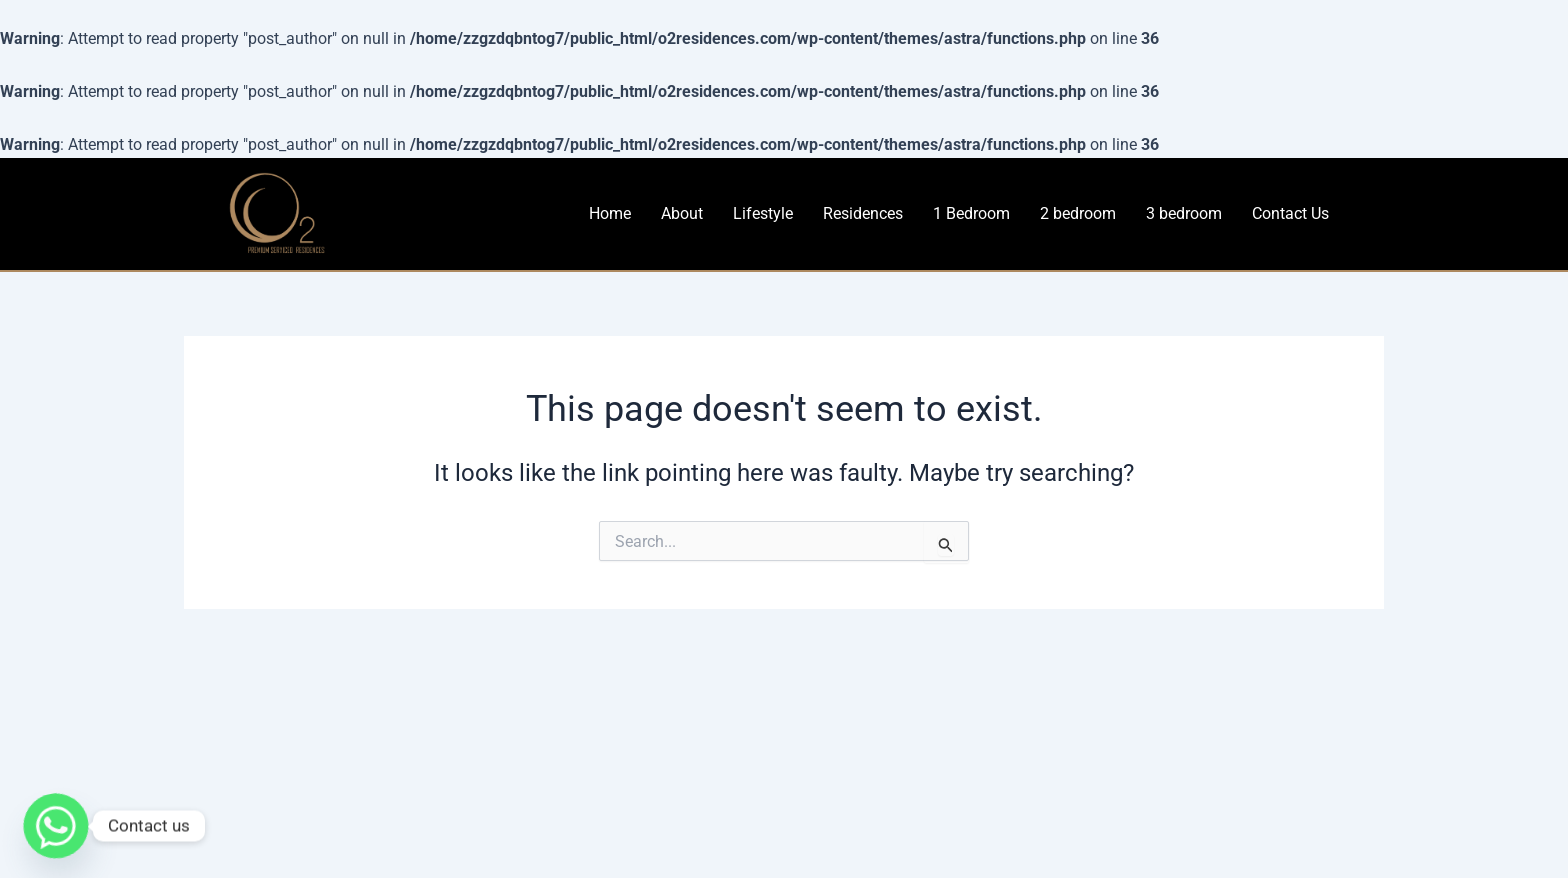 The width and height of the screenshot is (1568, 878). I want to click on Contact Us, so click(1290, 213).